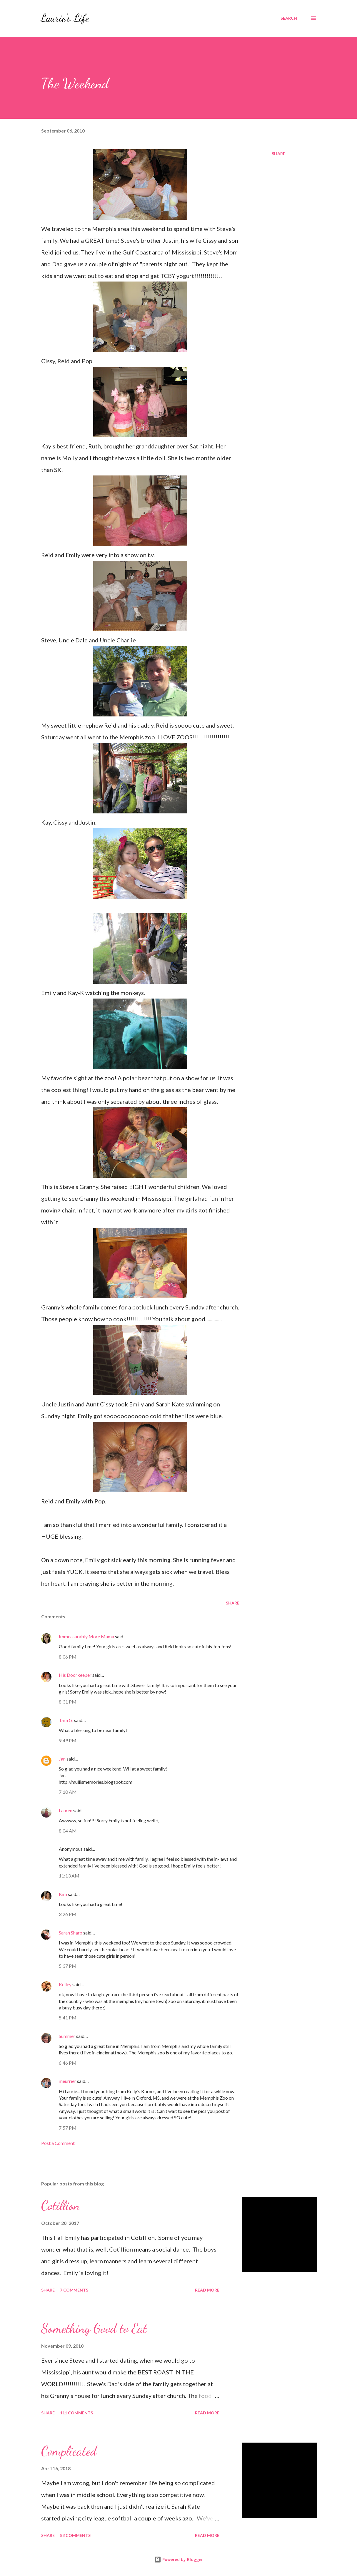 The height and width of the screenshot is (2576, 357). I want to click on 3:26 PM, so click(67, 1914).